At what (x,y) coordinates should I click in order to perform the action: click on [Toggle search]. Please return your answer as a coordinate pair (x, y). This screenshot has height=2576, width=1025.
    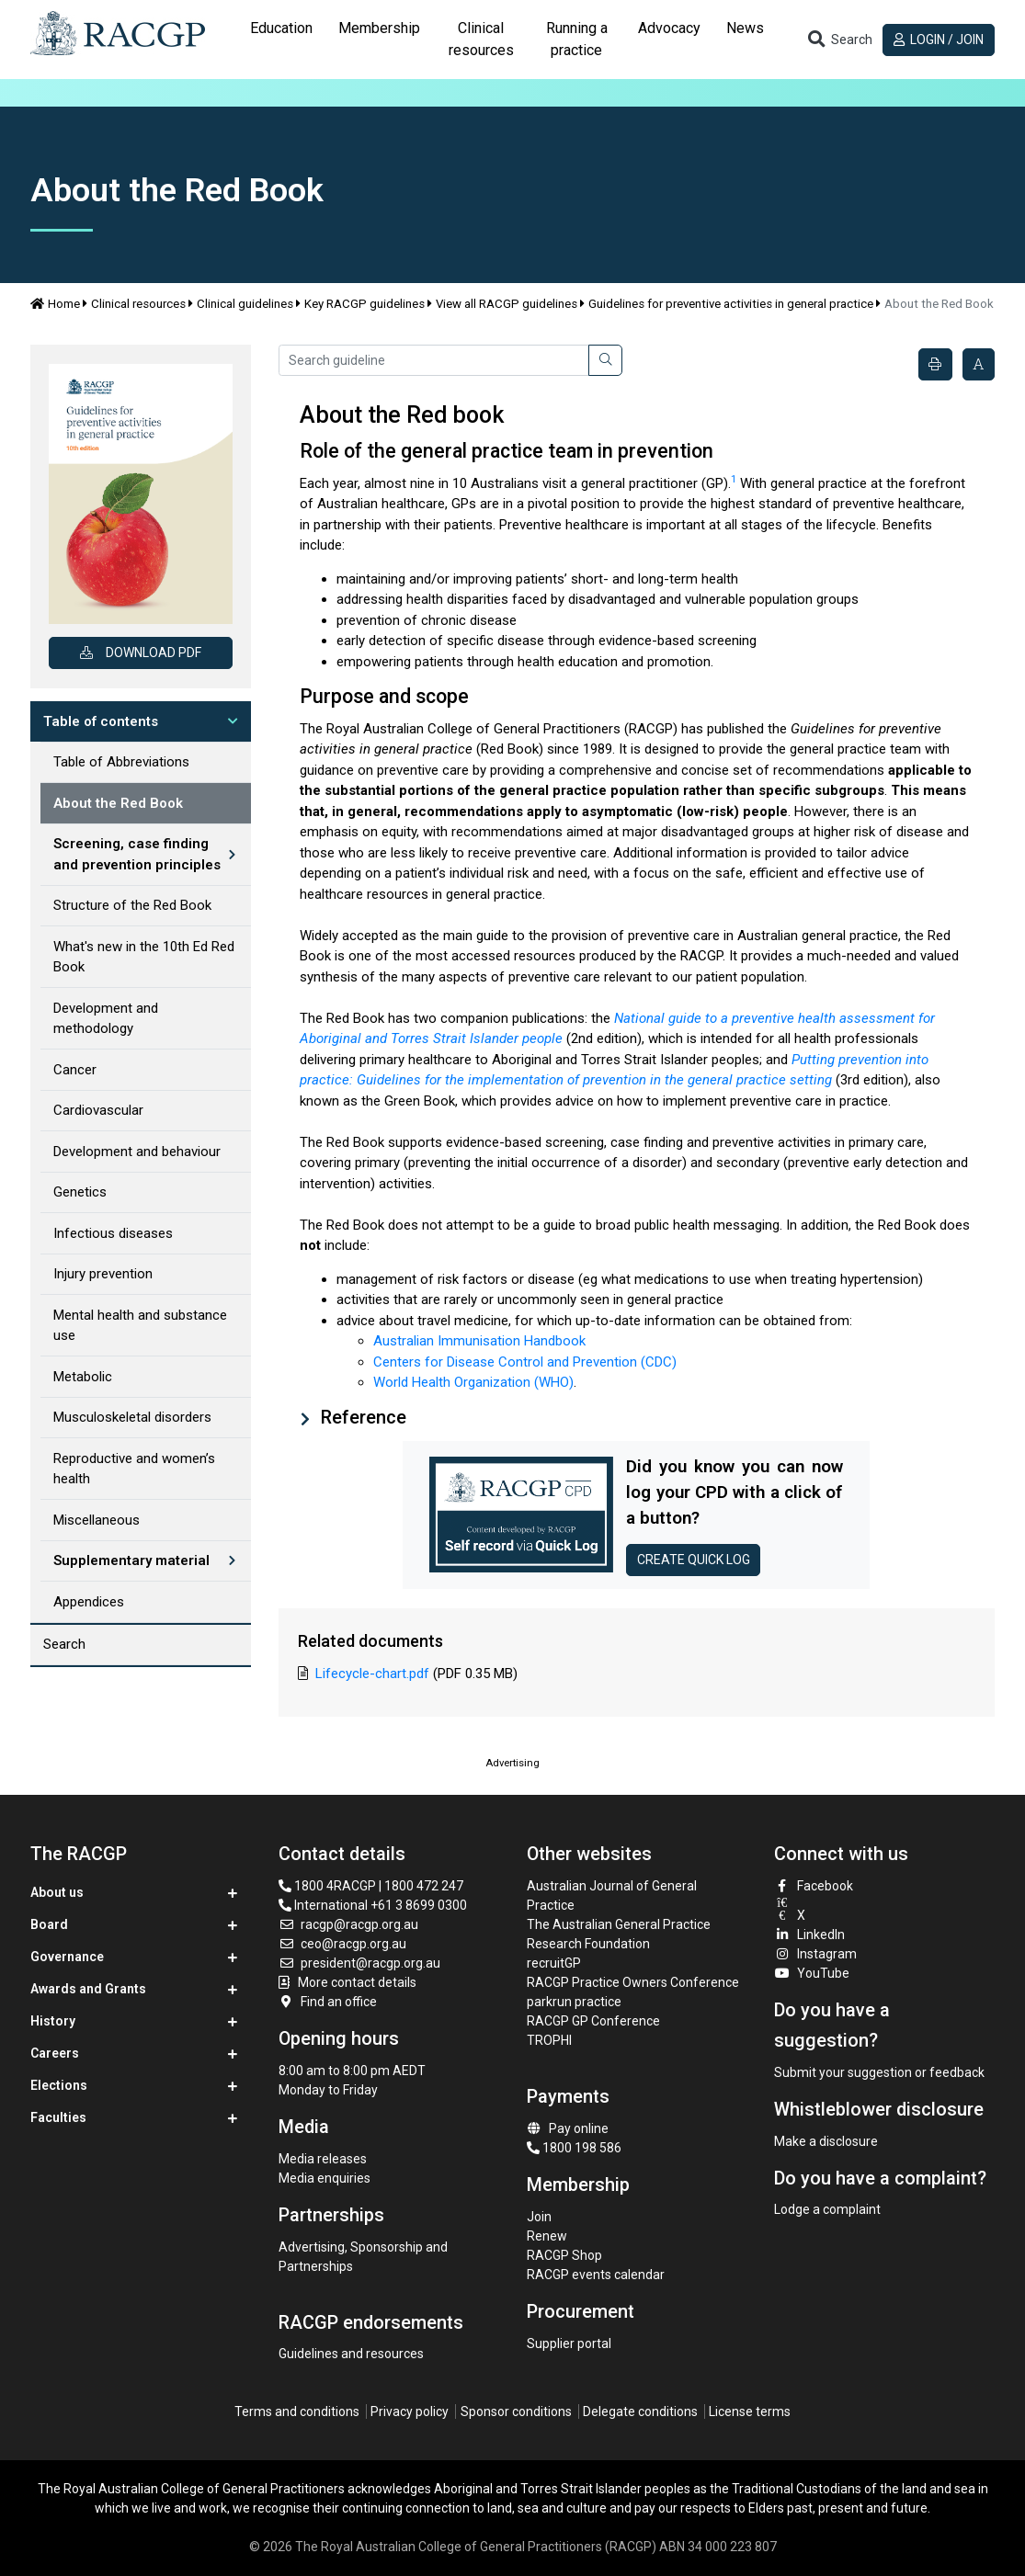
    Looking at the image, I should click on (839, 39).